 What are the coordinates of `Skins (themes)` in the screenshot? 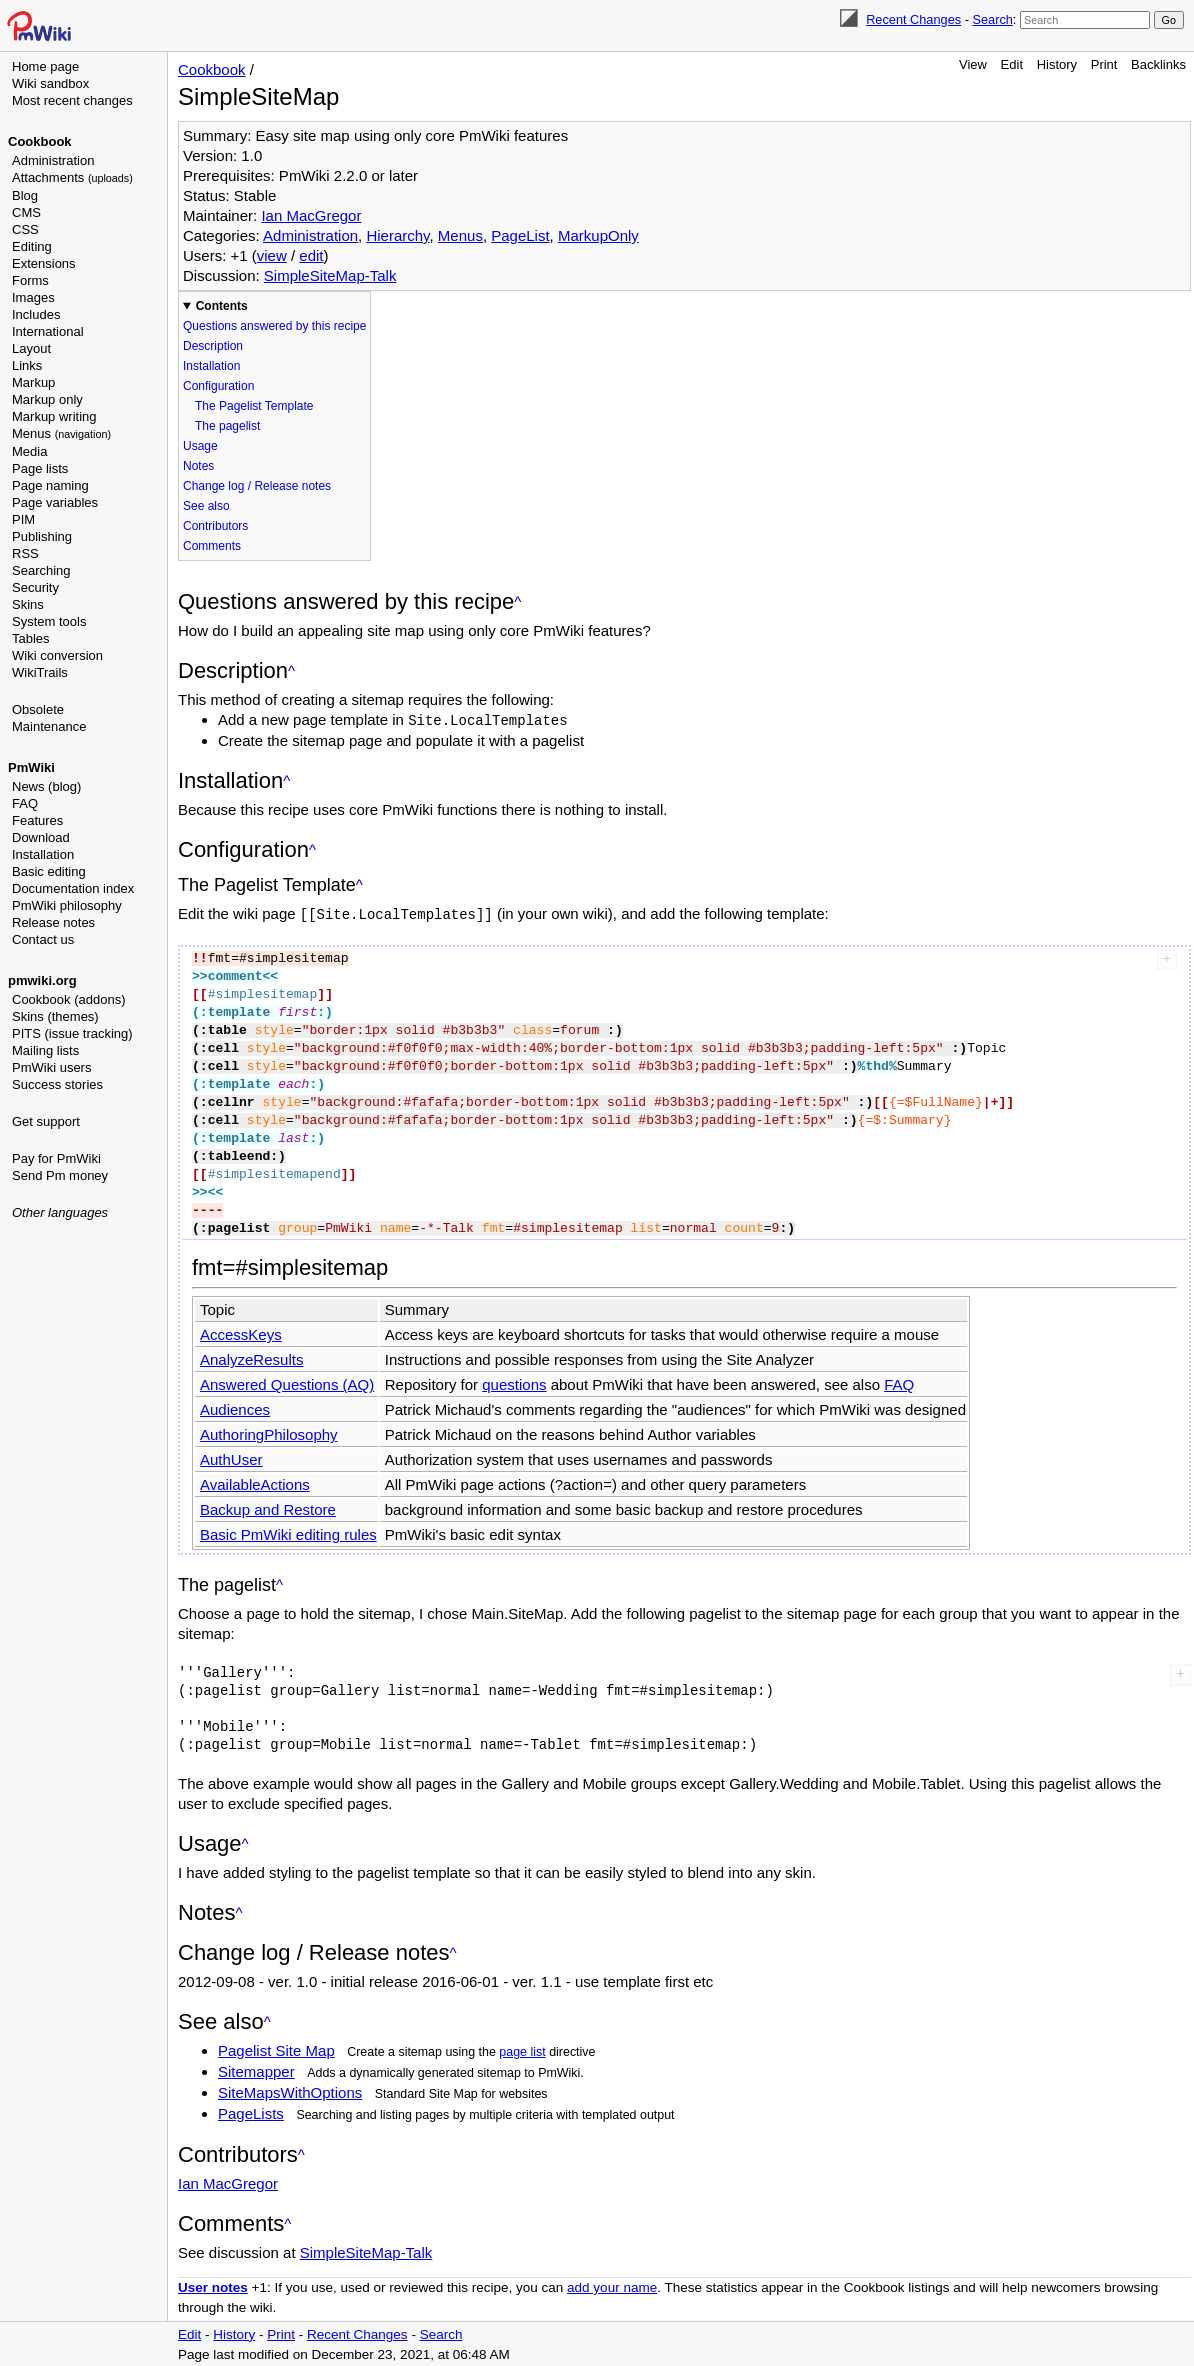 It's located at (55, 1016).